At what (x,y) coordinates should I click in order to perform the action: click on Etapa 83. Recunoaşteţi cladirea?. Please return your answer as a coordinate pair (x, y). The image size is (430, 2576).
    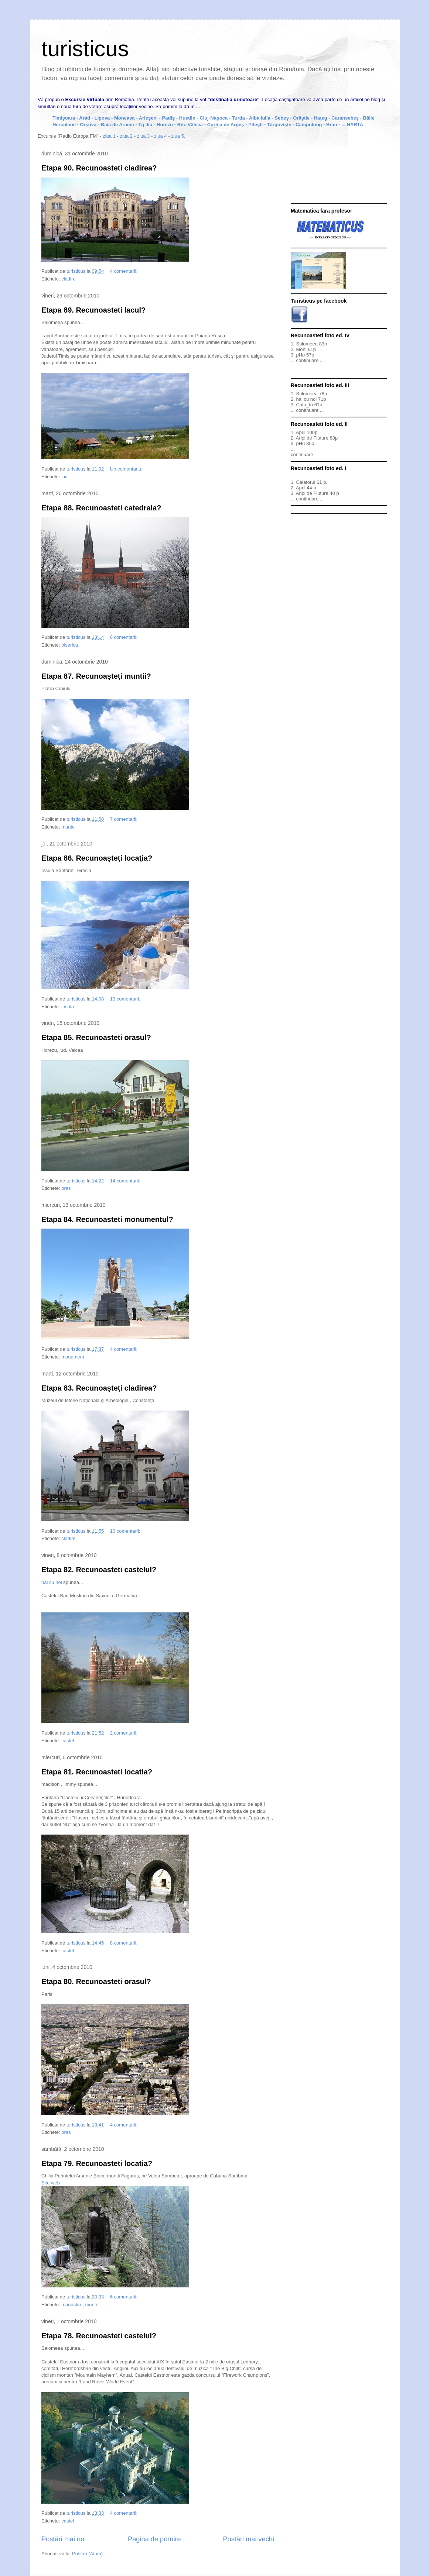
    Looking at the image, I should click on (99, 1388).